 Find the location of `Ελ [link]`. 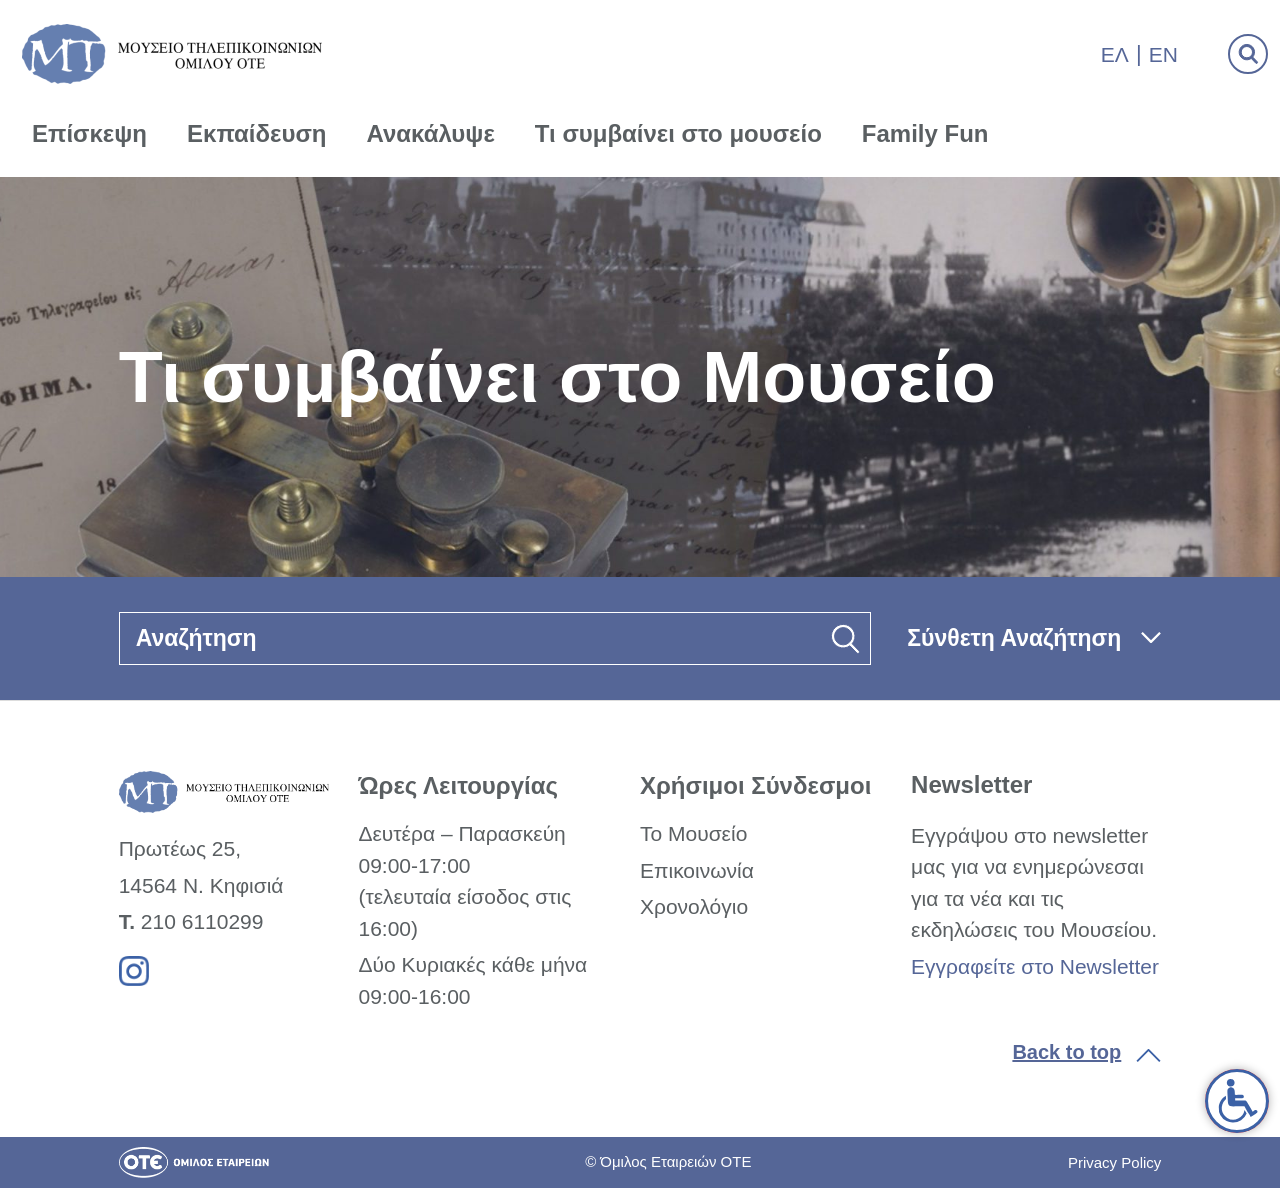

Ελ [link] is located at coordinates (1115, 54).